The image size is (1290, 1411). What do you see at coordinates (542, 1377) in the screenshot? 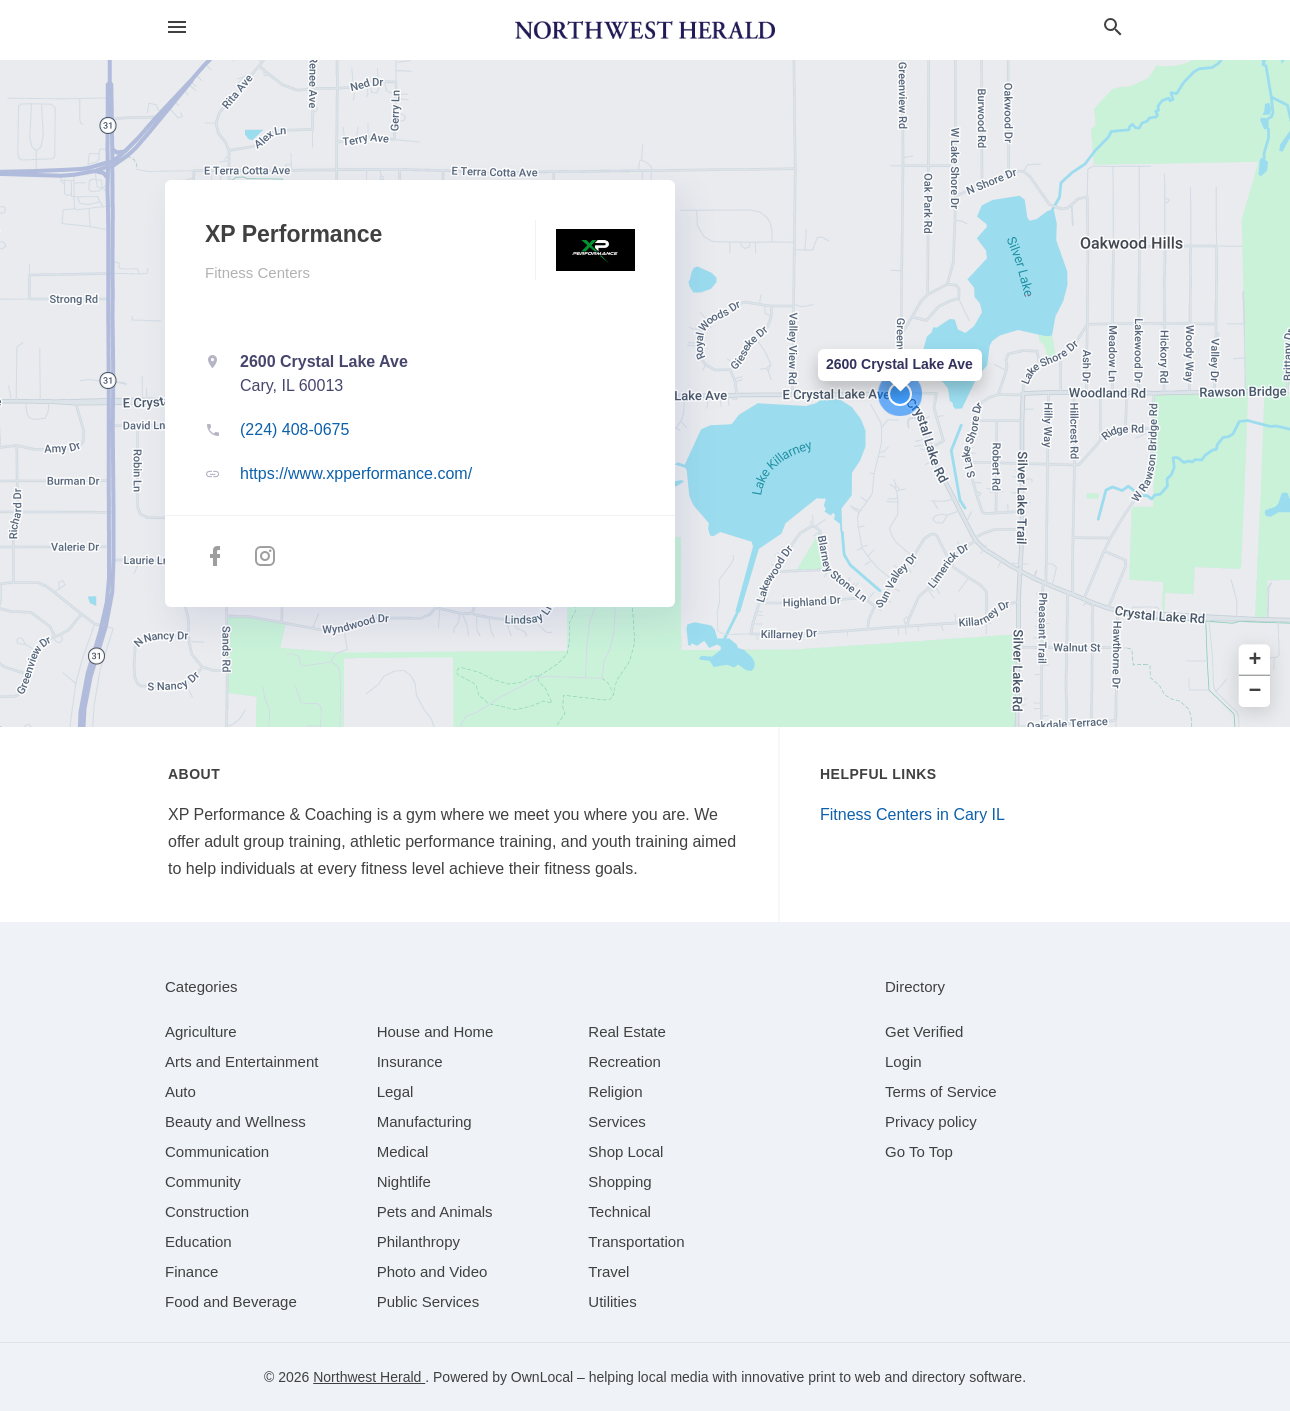
I see `OwnLocal` at bounding box center [542, 1377].